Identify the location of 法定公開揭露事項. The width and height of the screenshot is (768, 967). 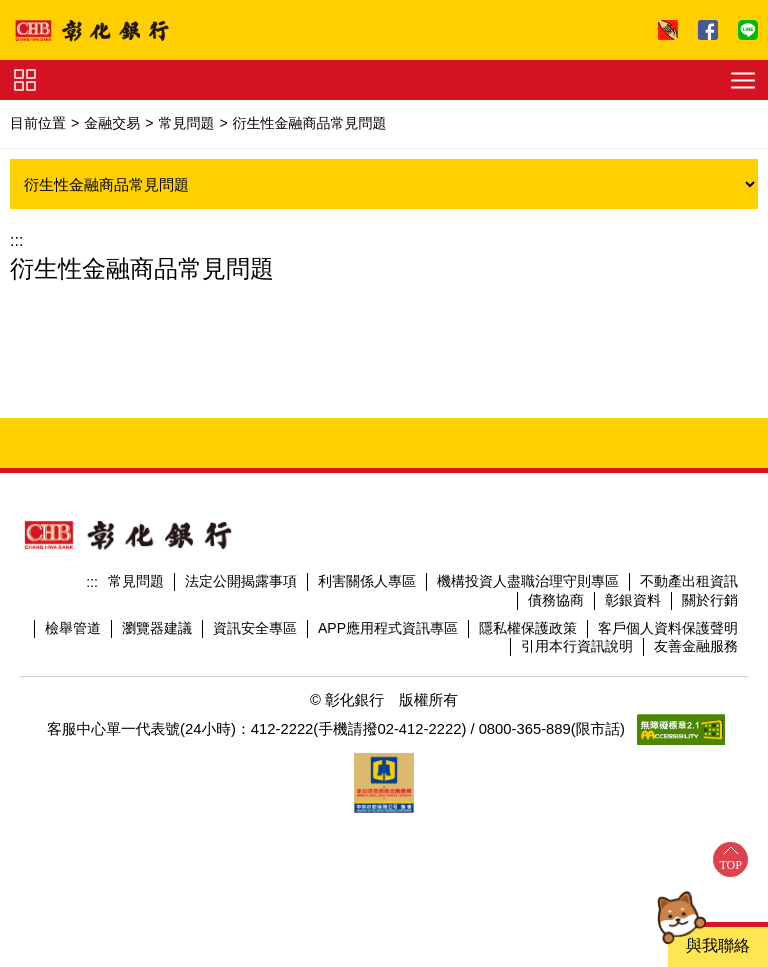
(241, 581).